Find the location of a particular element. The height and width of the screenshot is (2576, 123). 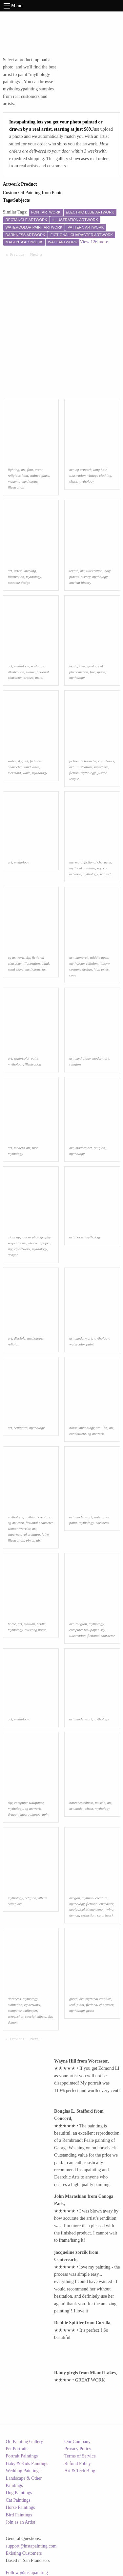

Cat Paintings is located at coordinates (18, 2500).